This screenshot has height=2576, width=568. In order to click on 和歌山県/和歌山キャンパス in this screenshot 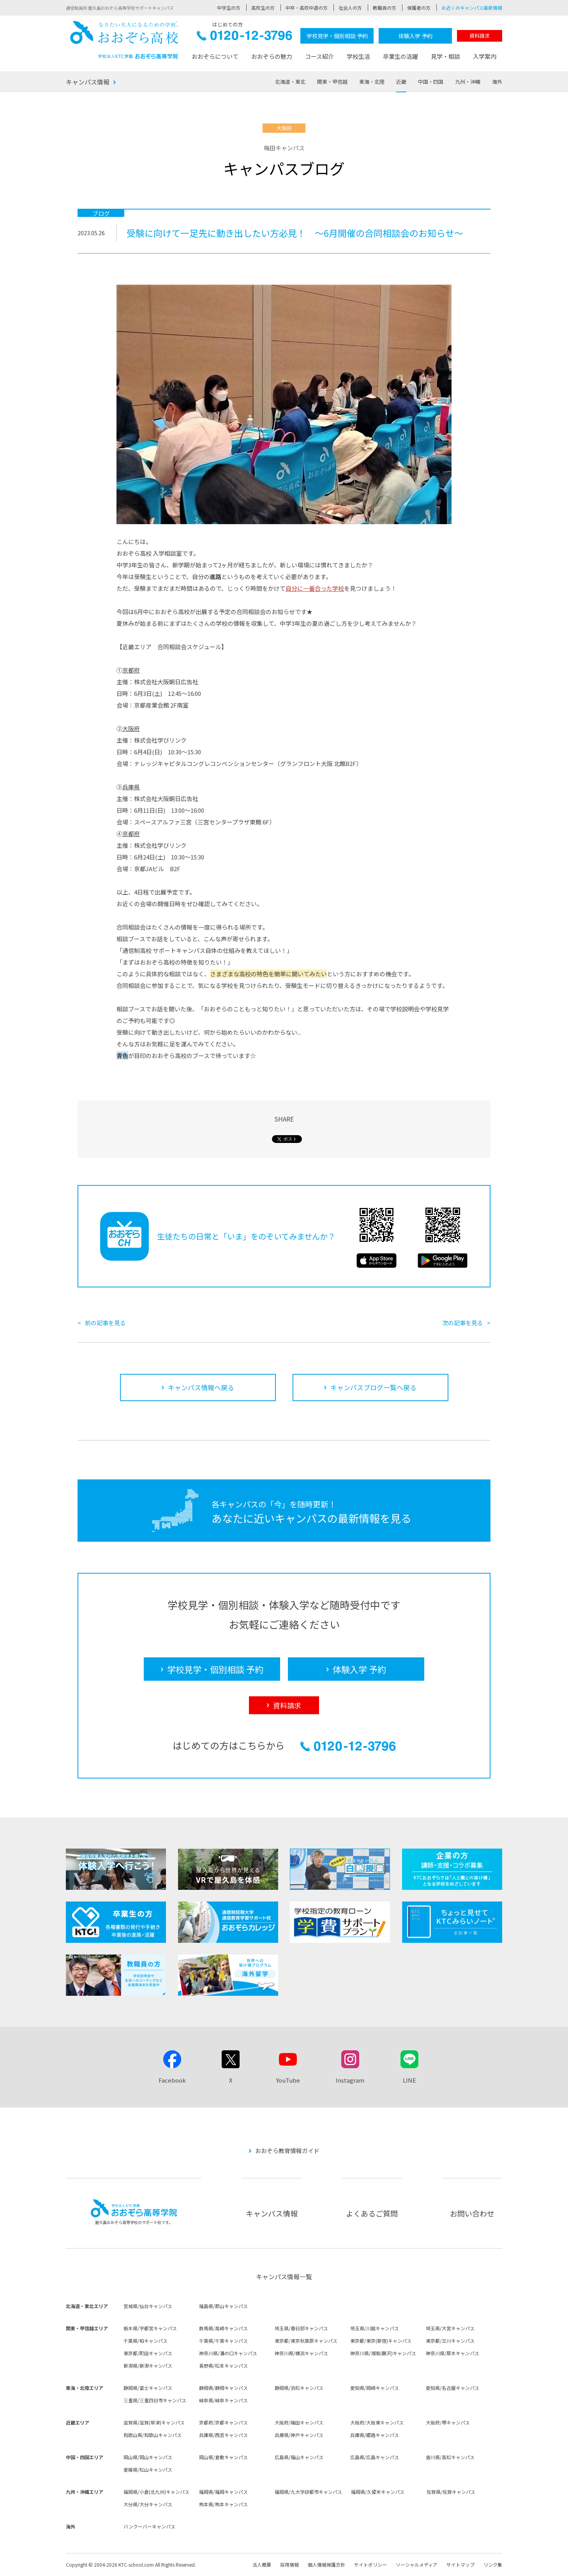, I will do `click(152, 2435)`.